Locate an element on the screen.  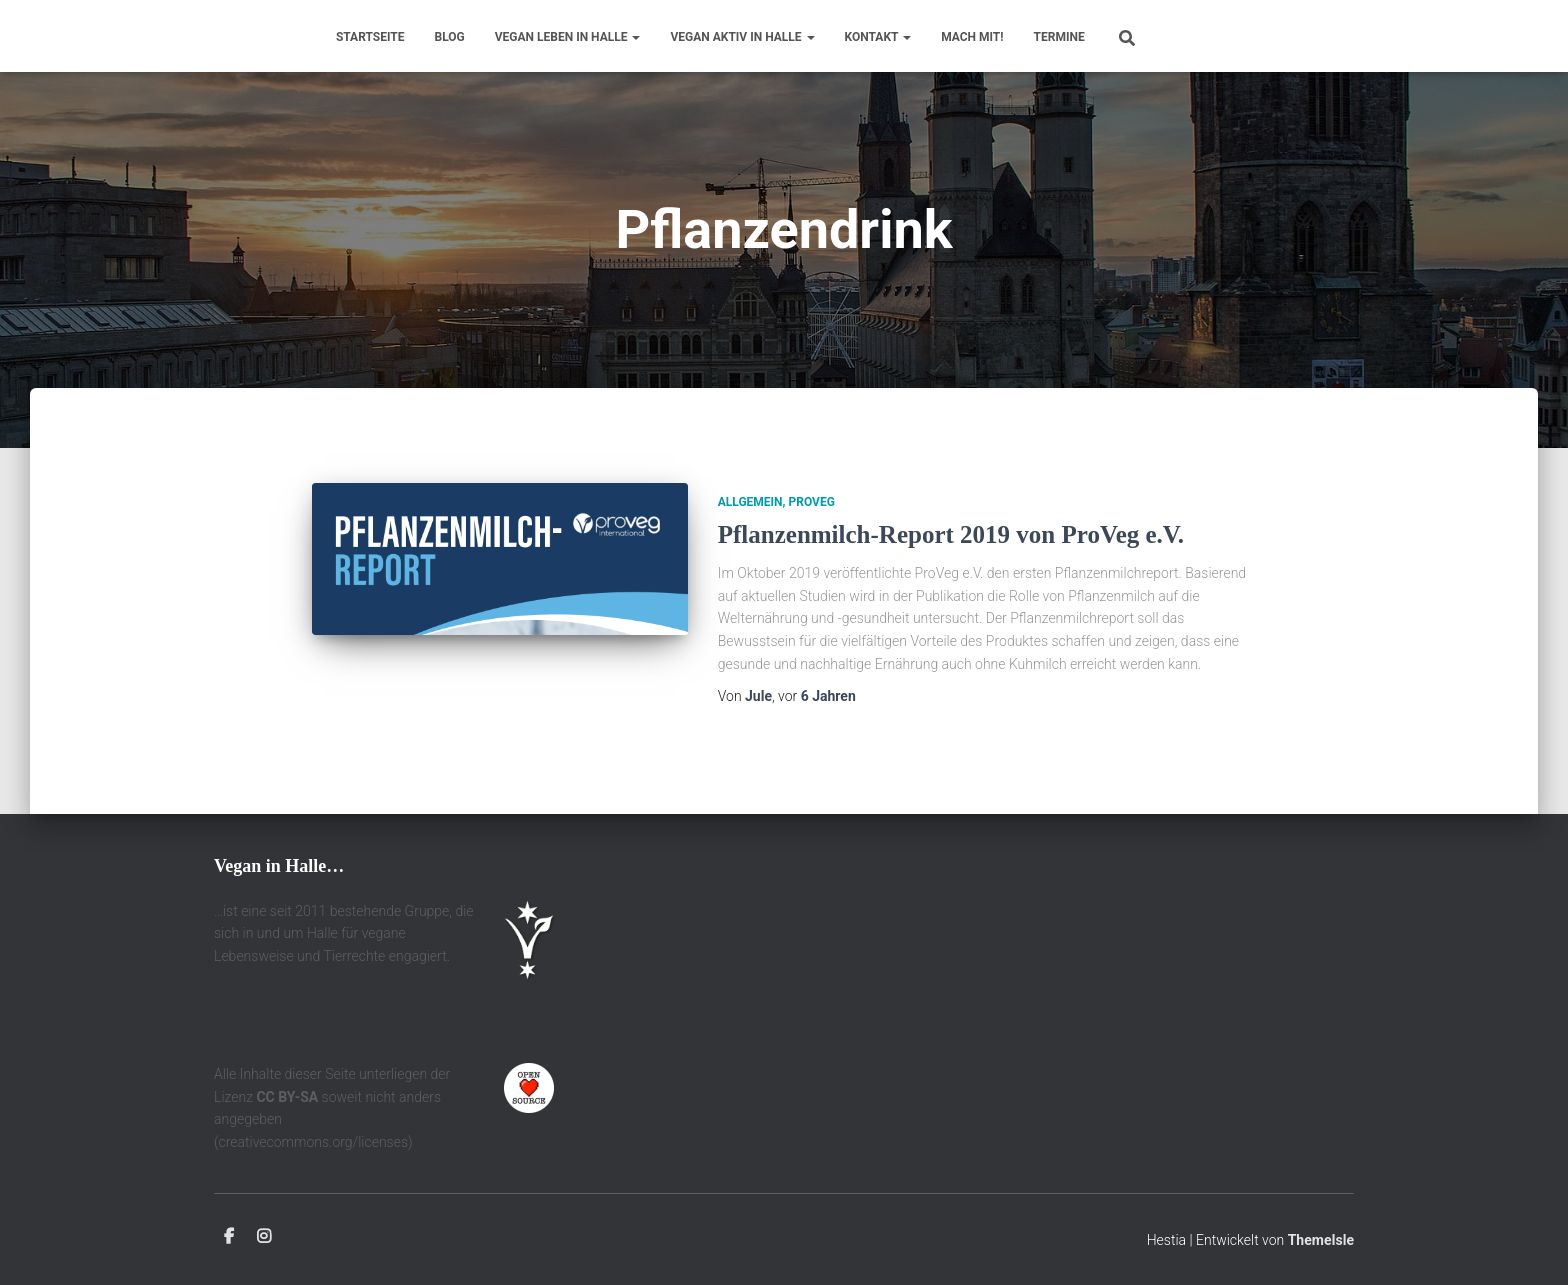
Termine is located at coordinates (1059, 37).